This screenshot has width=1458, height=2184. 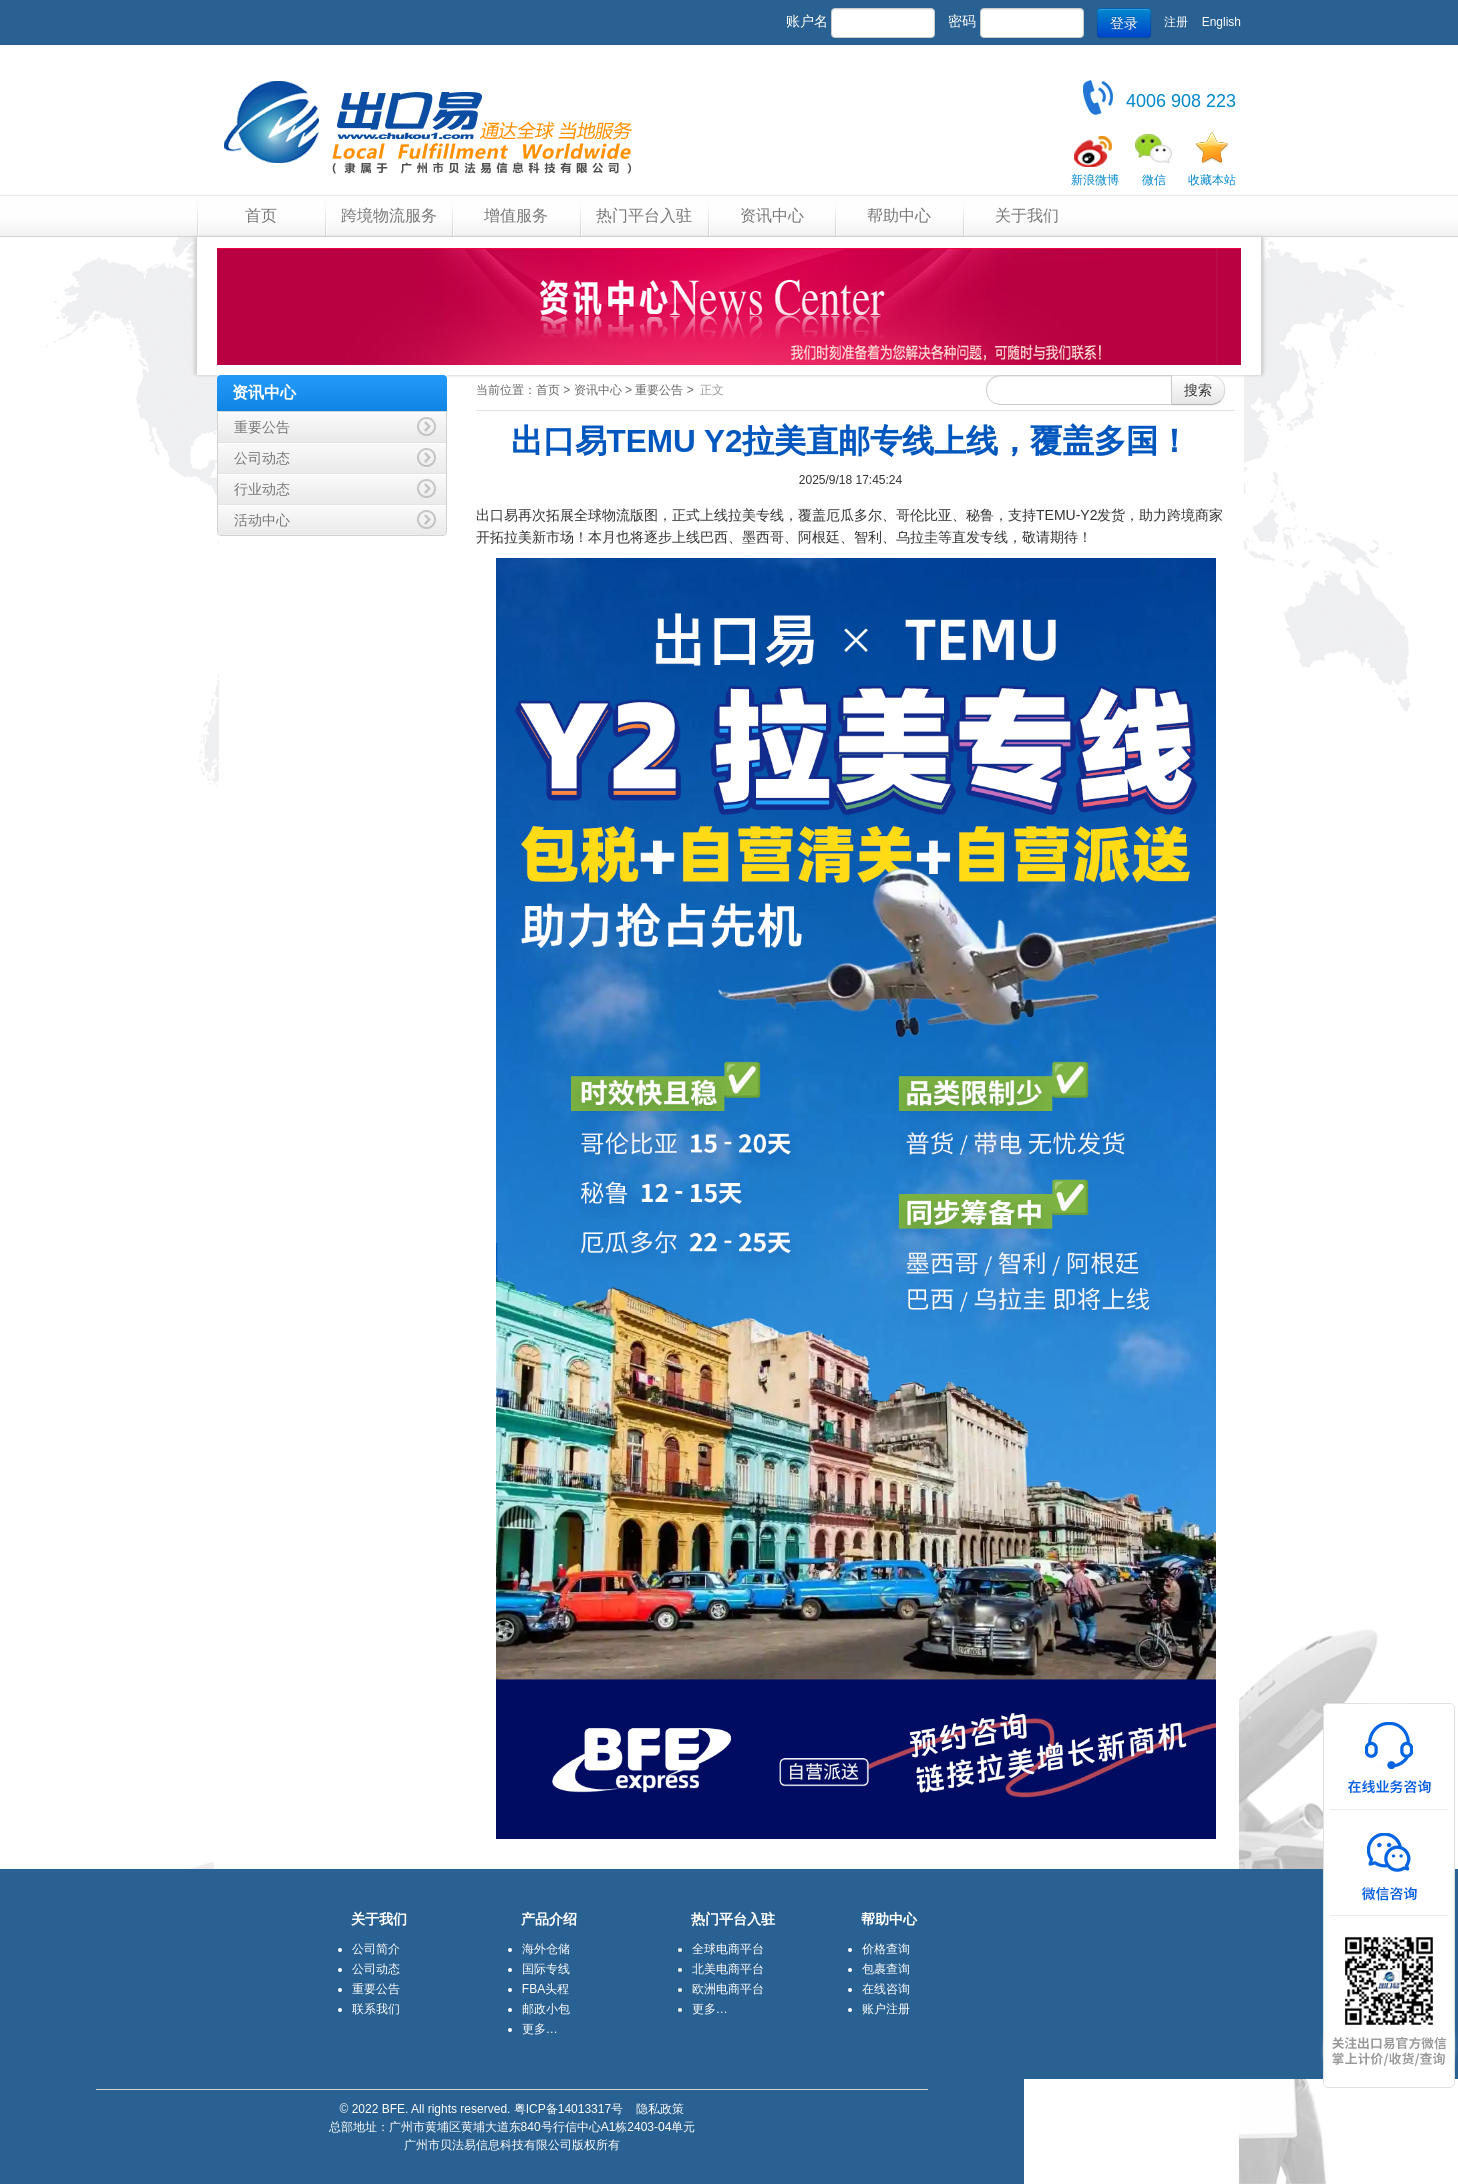 I want to click on 新浪微博, so click(x=1095, y=180).